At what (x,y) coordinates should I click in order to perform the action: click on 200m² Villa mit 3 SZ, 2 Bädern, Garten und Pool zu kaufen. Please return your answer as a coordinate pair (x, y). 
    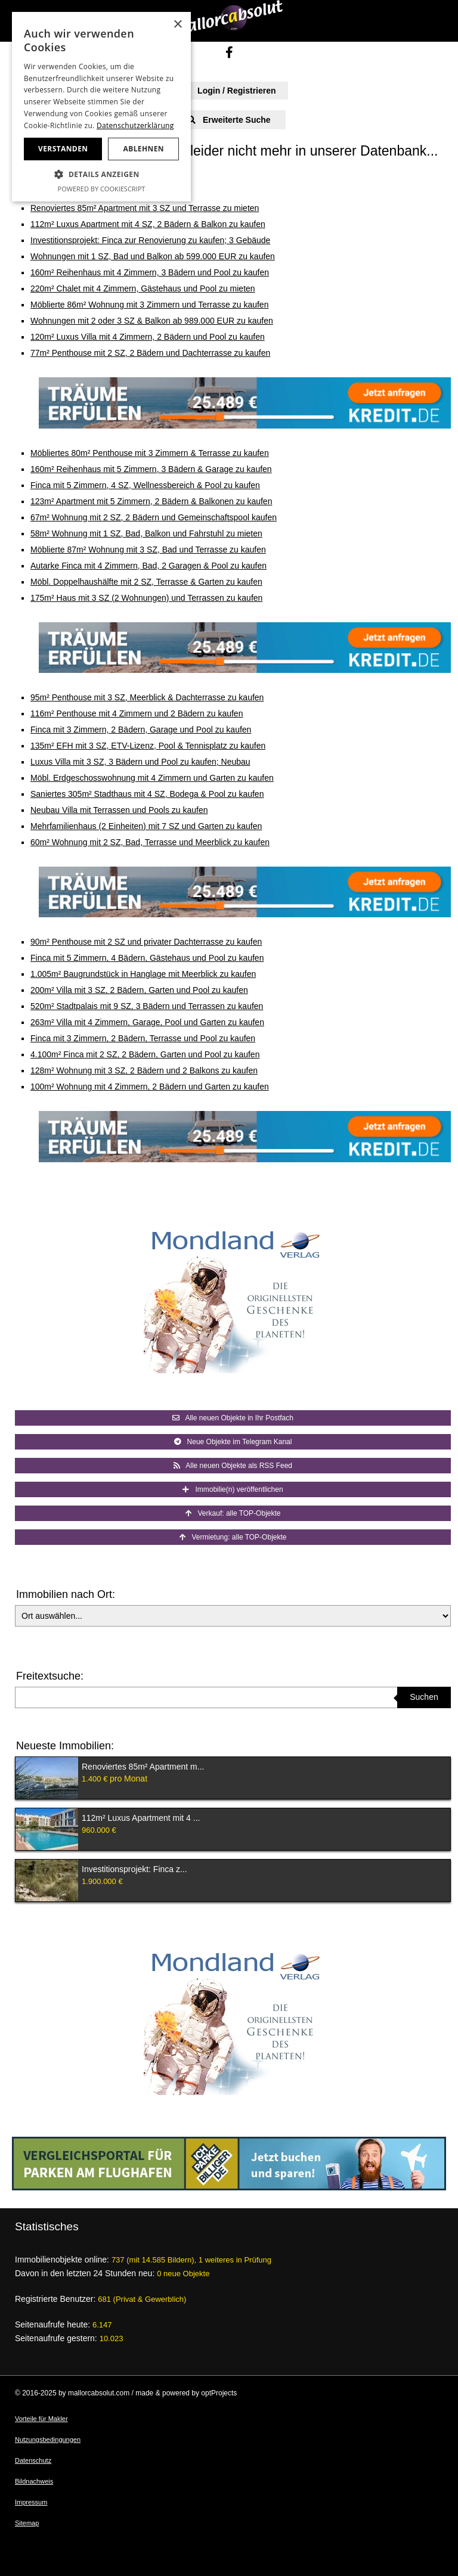
    Looking at the image, I should click on (139, 990).